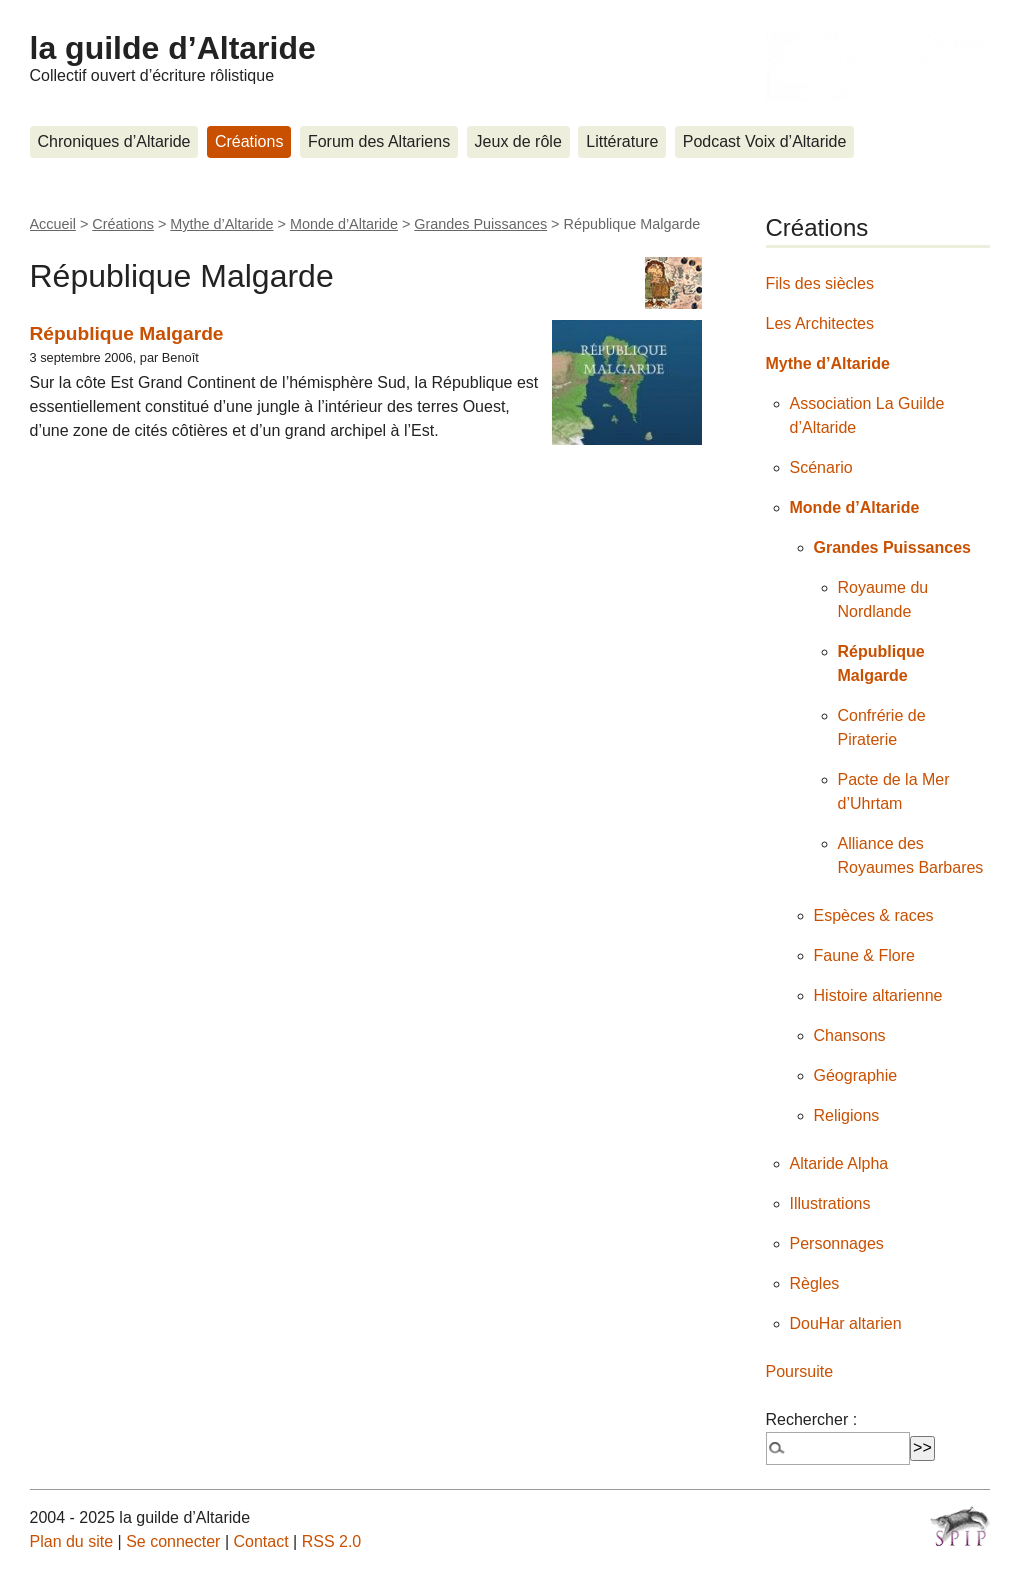  Describe the element at coordinates (830, 1203) in the screenshot. I see `Illustrations` at that location.